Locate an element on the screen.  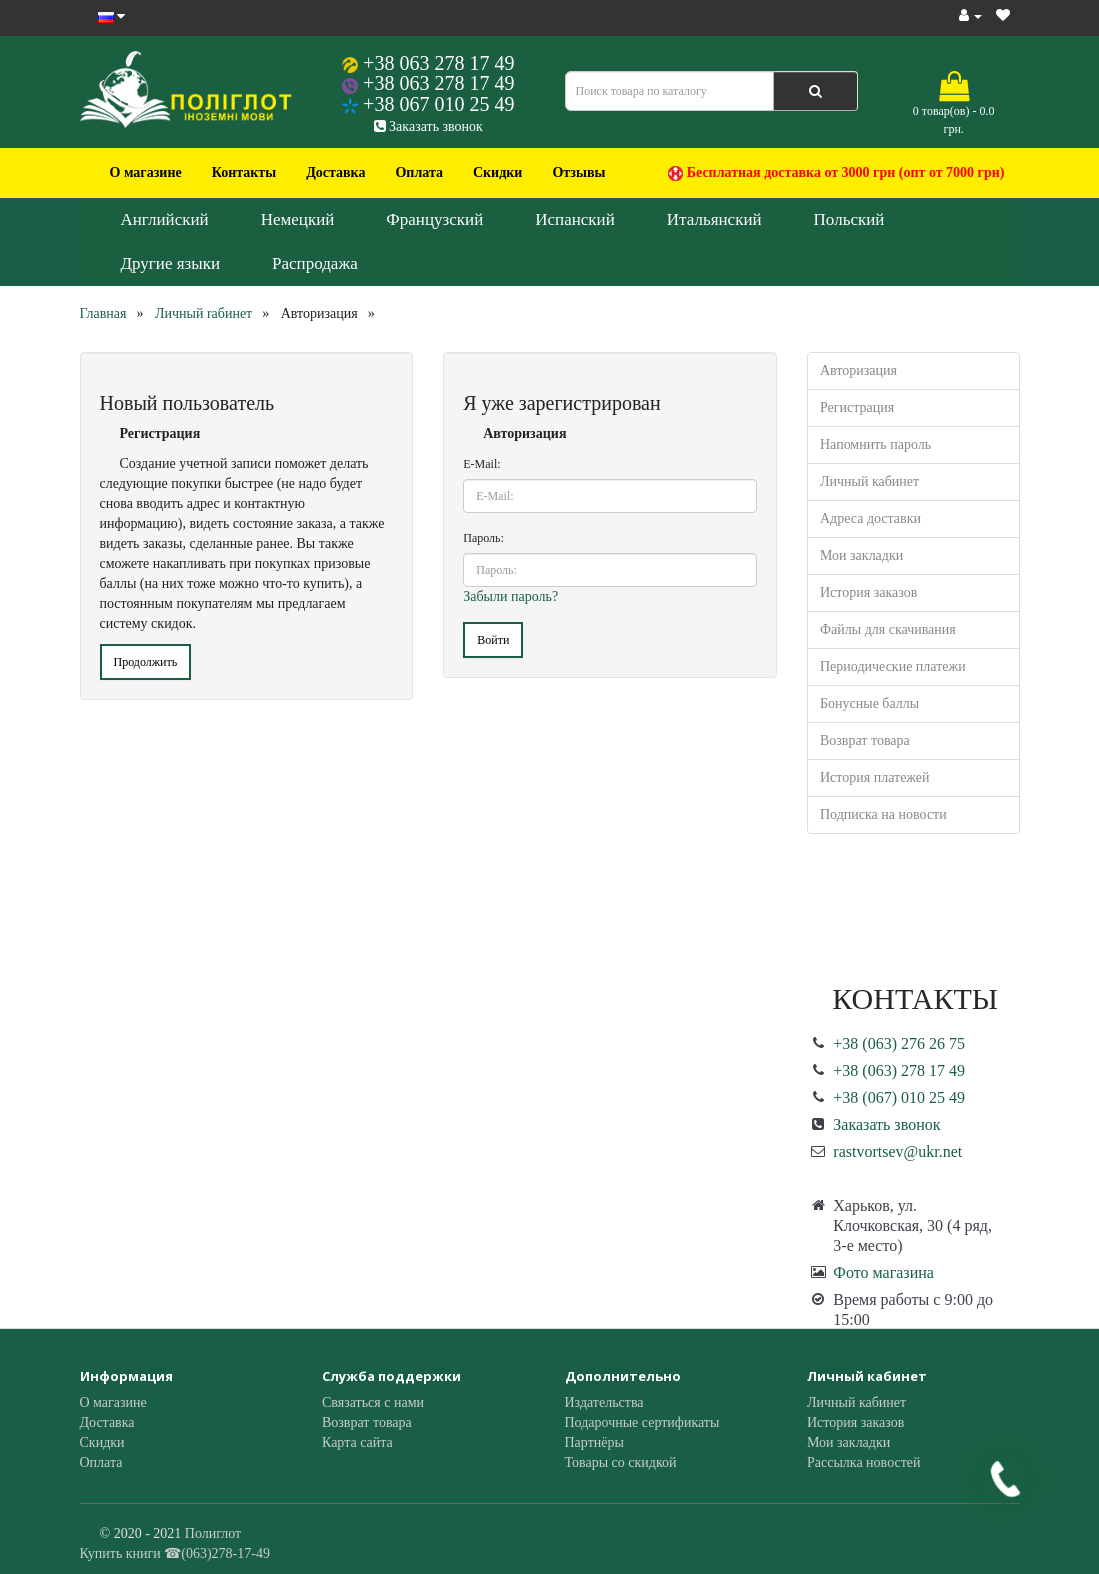
Продолжить is located at coordinates (146, 662).